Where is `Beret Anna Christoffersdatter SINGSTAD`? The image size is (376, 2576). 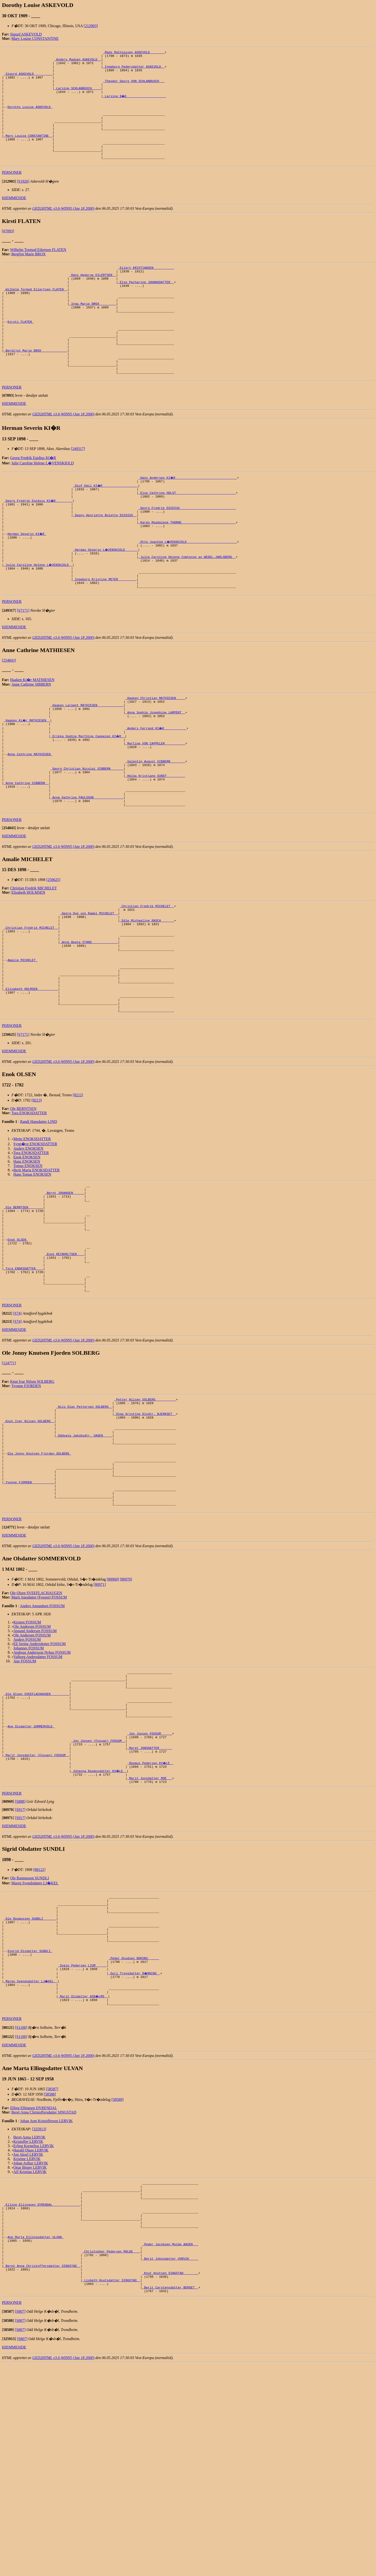 Beret Anna Christoffersdatter SINGSTAD is located at coordinates (44, 2302).